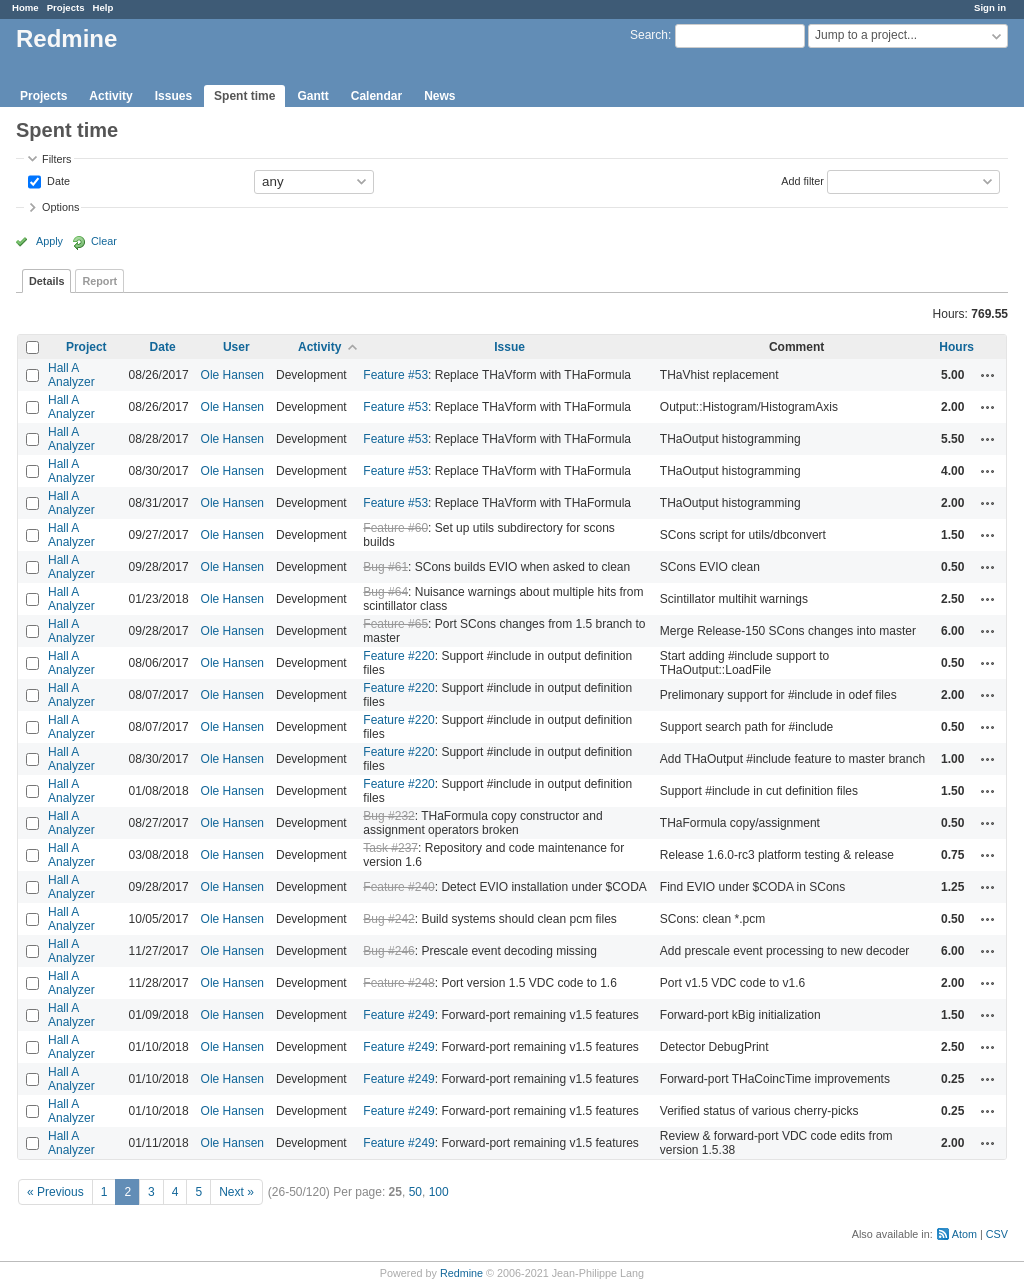 The width and height of the screenshot is (1024, 1284). Describe the element at coordinates (244, 96) in the screenshot. I see `Spent time` at that location.